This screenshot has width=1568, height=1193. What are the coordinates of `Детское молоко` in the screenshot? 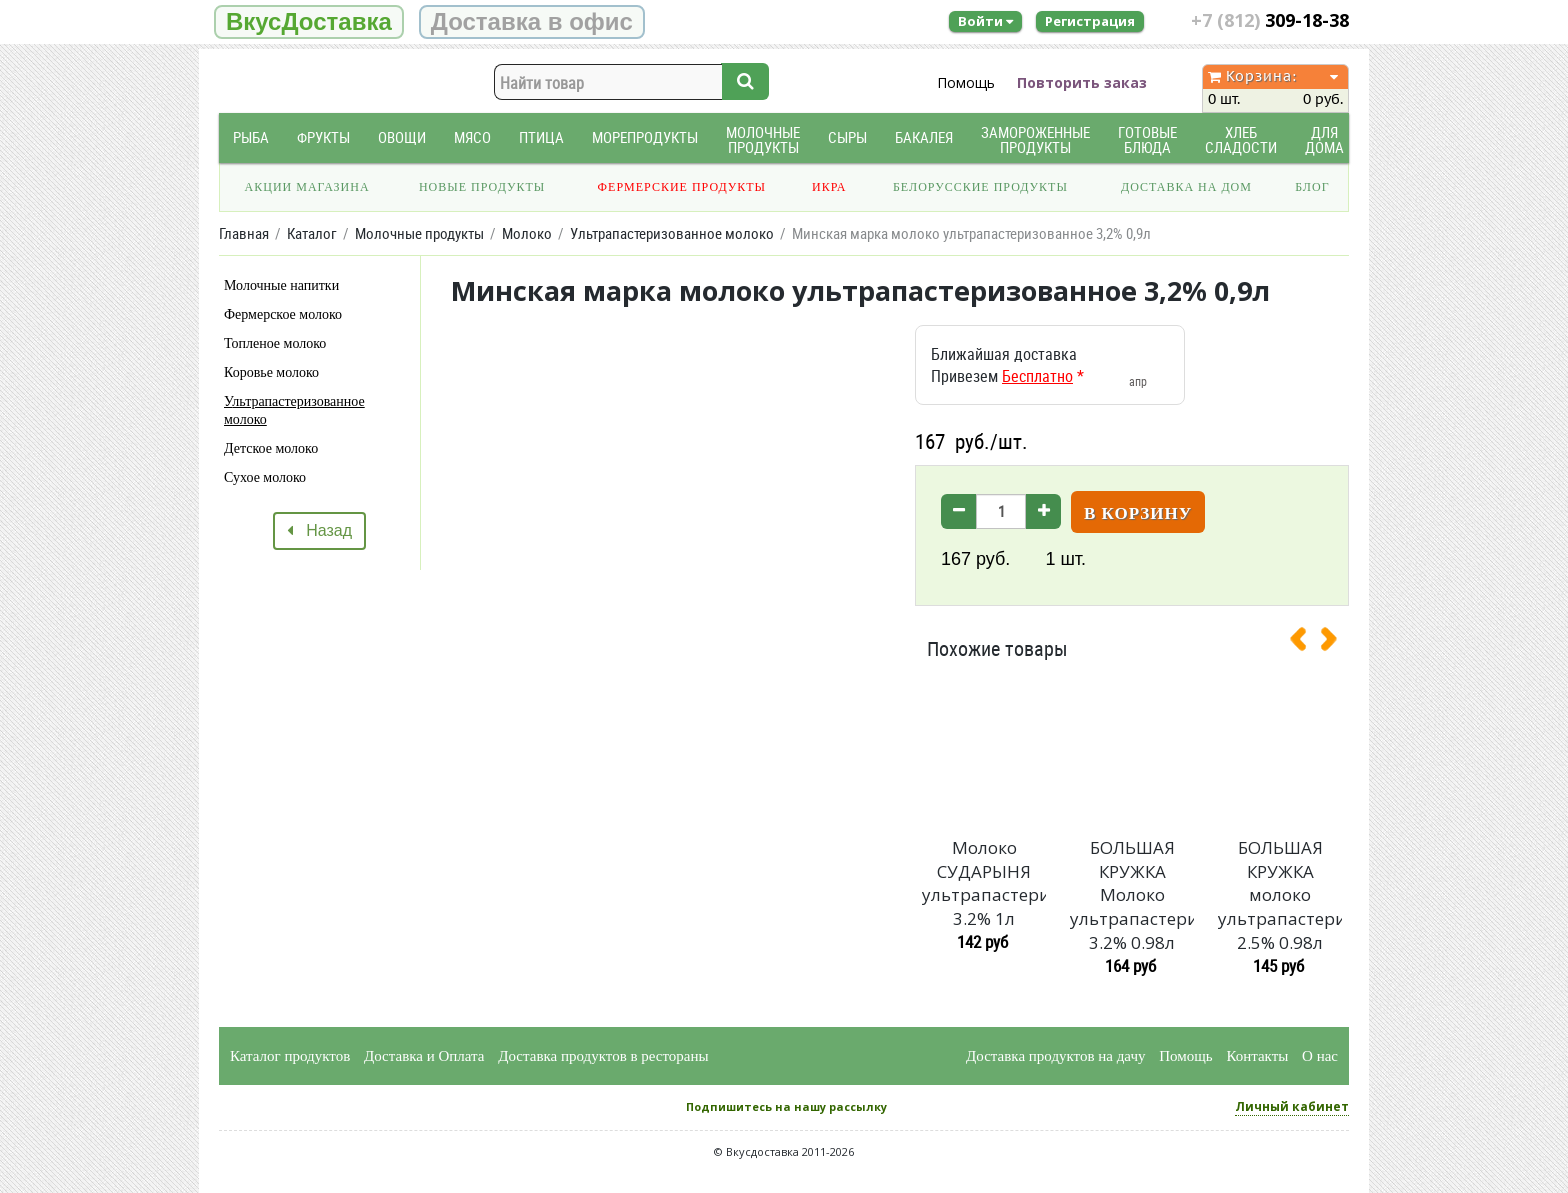 It's located at (271, 448).